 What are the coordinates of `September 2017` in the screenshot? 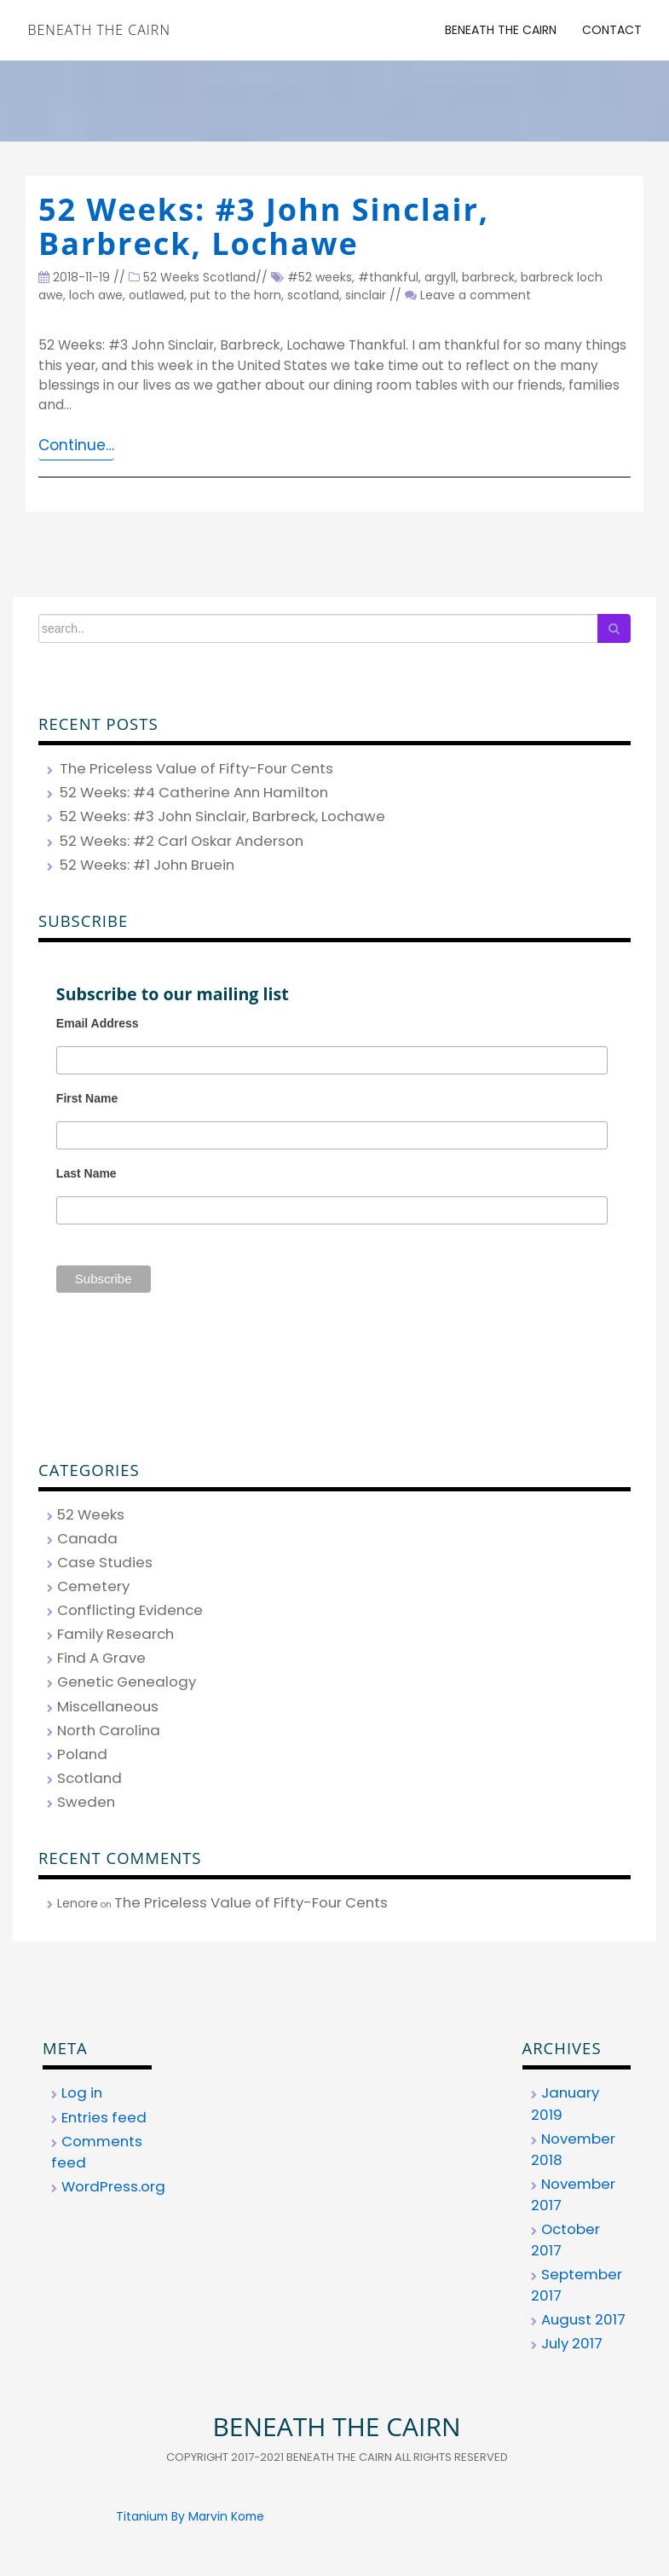 It's located at (576, 2285).